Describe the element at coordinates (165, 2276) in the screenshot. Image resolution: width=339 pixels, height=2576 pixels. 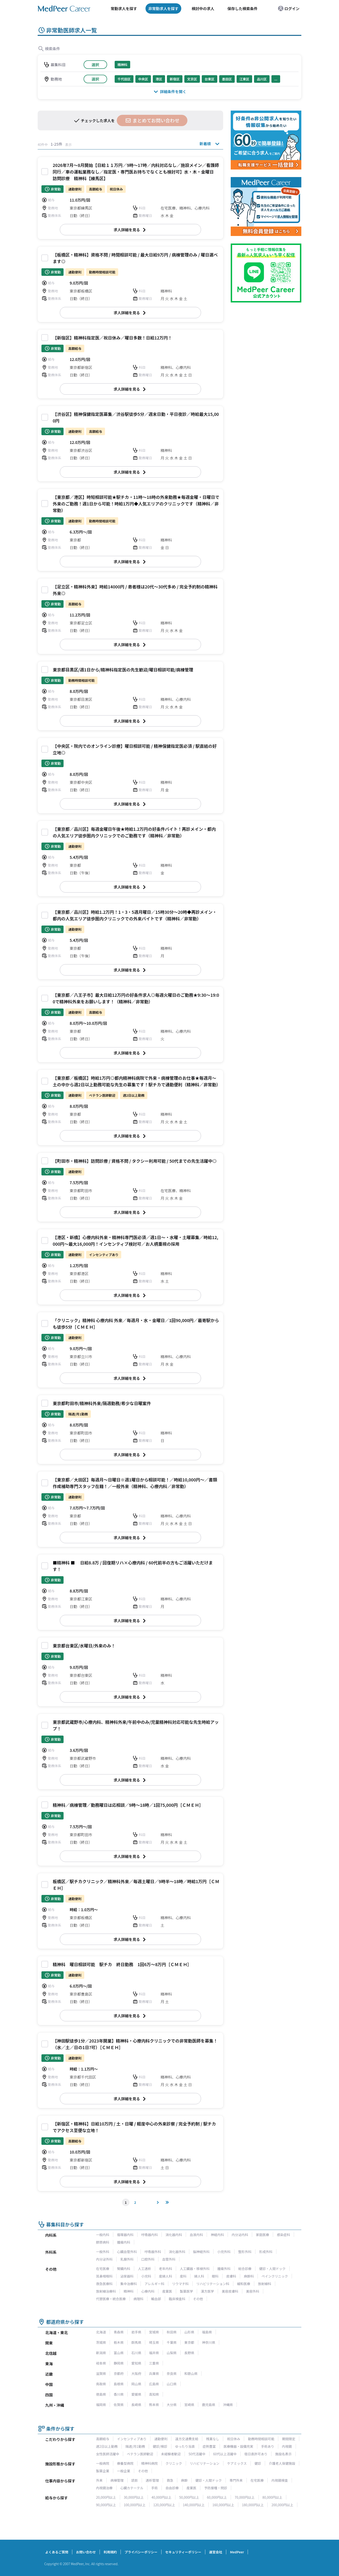
I see `産婦人科` at that location.